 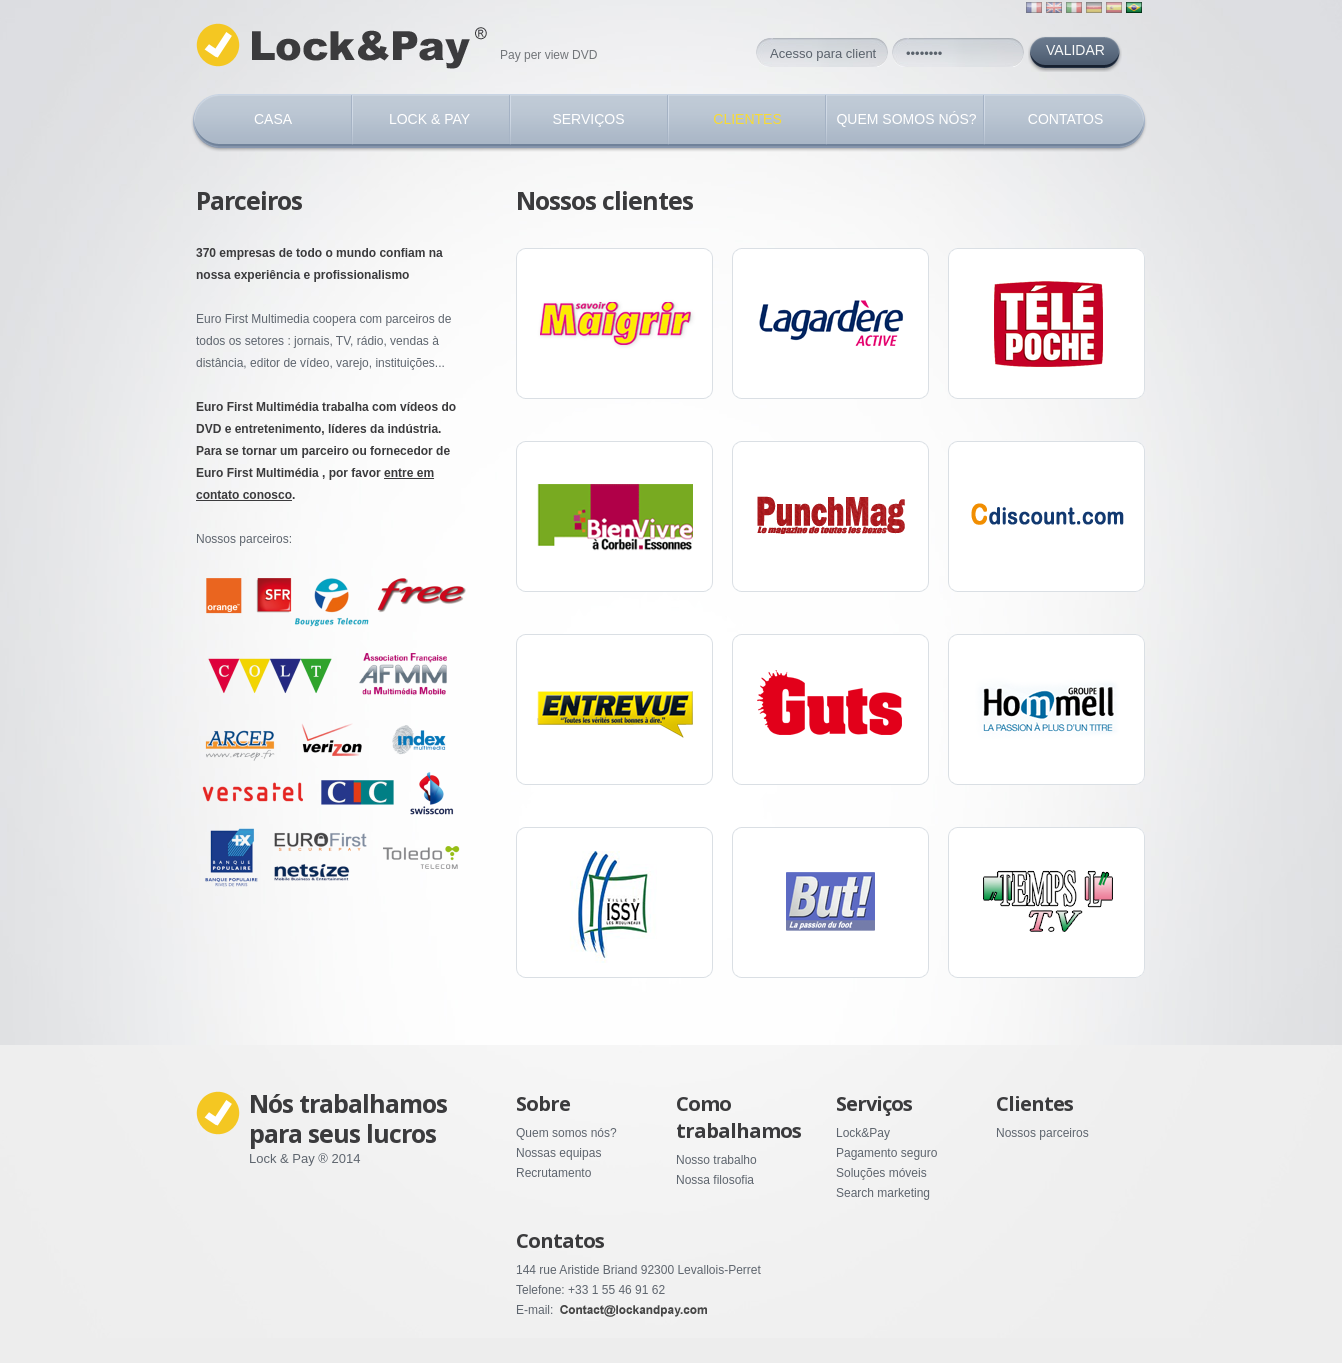 I want to click on Quem somos nós?, so click(x=566, y=1133).